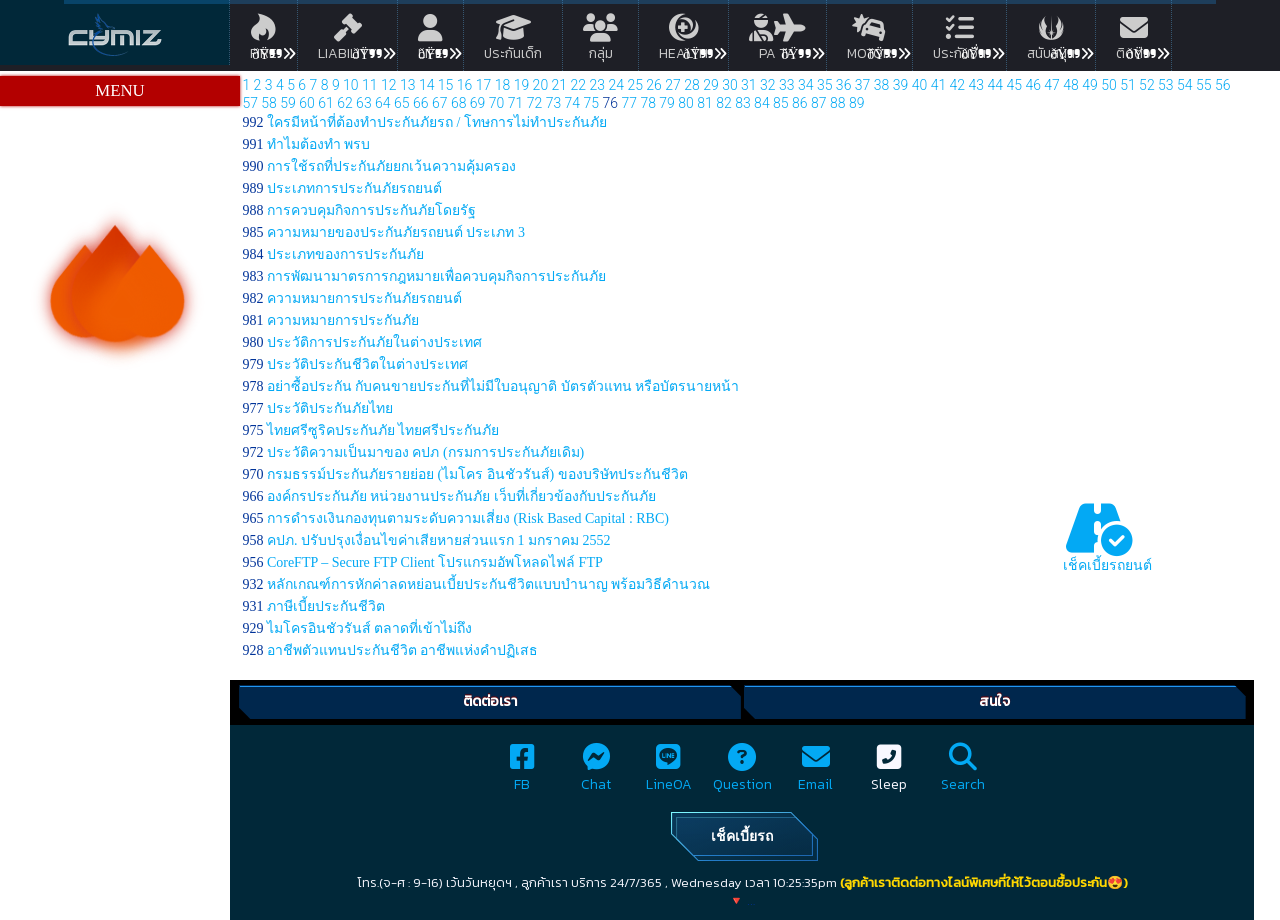 This screenshot has width=1280, height=920. What do you see at coordinates (263, 41) in the screenshot?
I see `Fire` at bounding box center [263, 41].